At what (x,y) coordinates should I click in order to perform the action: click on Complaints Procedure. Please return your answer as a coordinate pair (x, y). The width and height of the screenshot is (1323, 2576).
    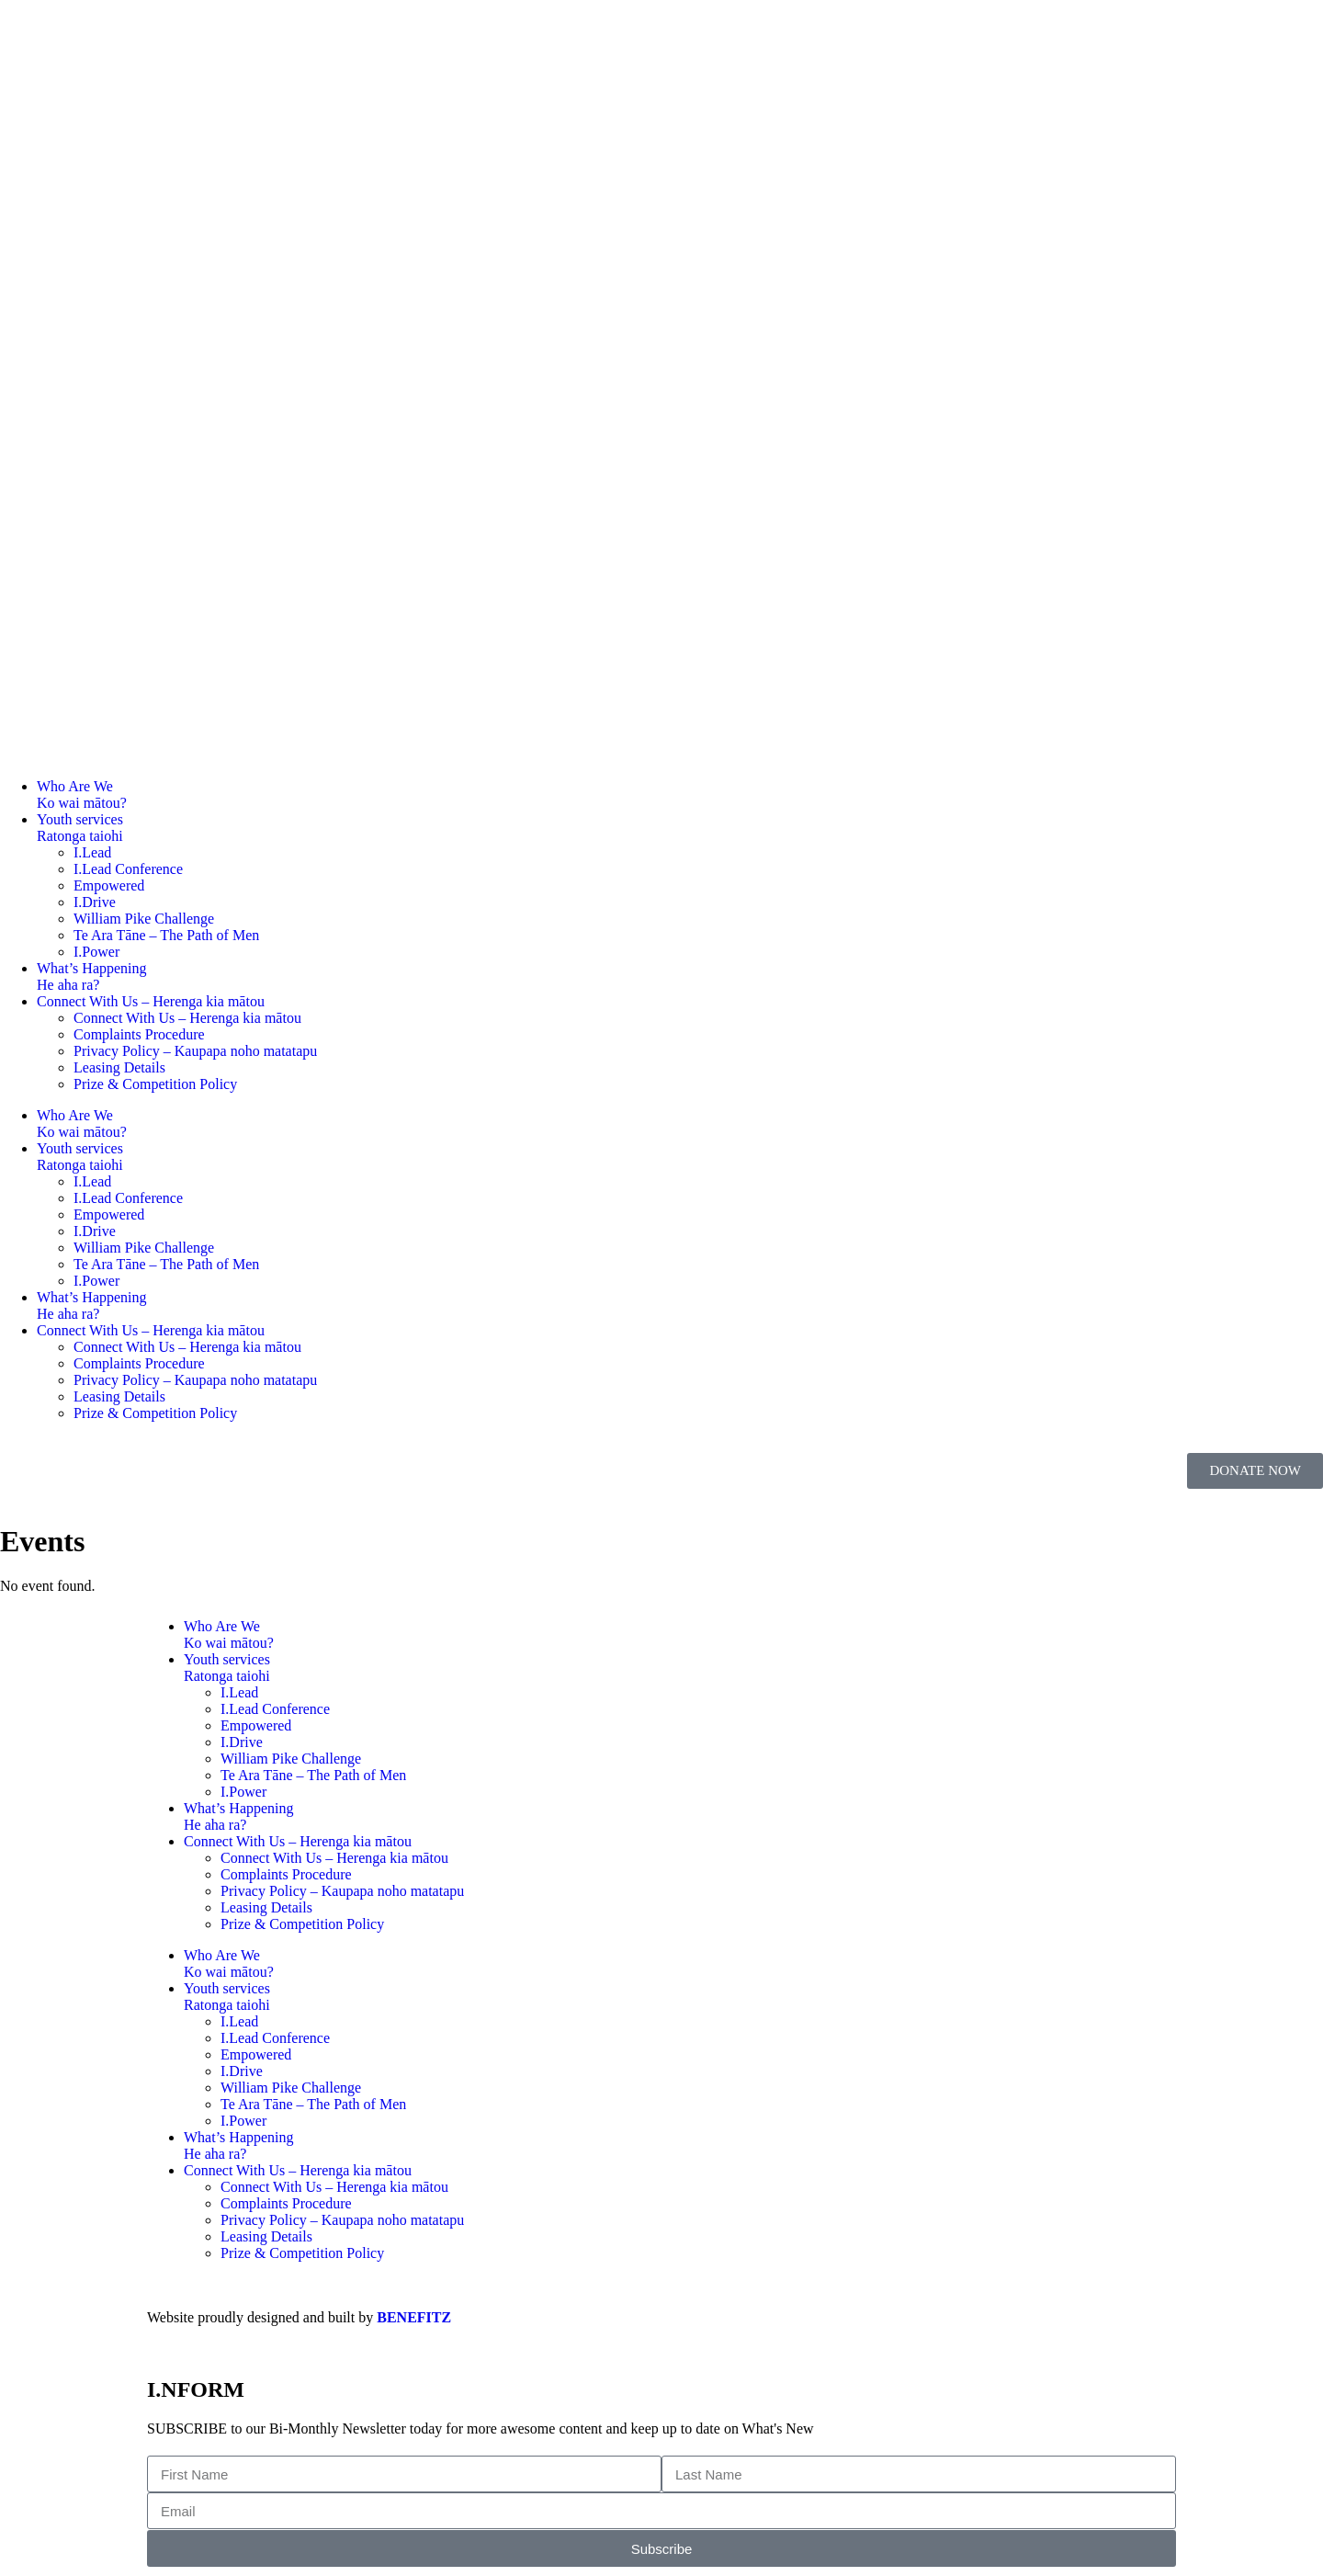
    Looking at the image, I should click on (139, 1034).